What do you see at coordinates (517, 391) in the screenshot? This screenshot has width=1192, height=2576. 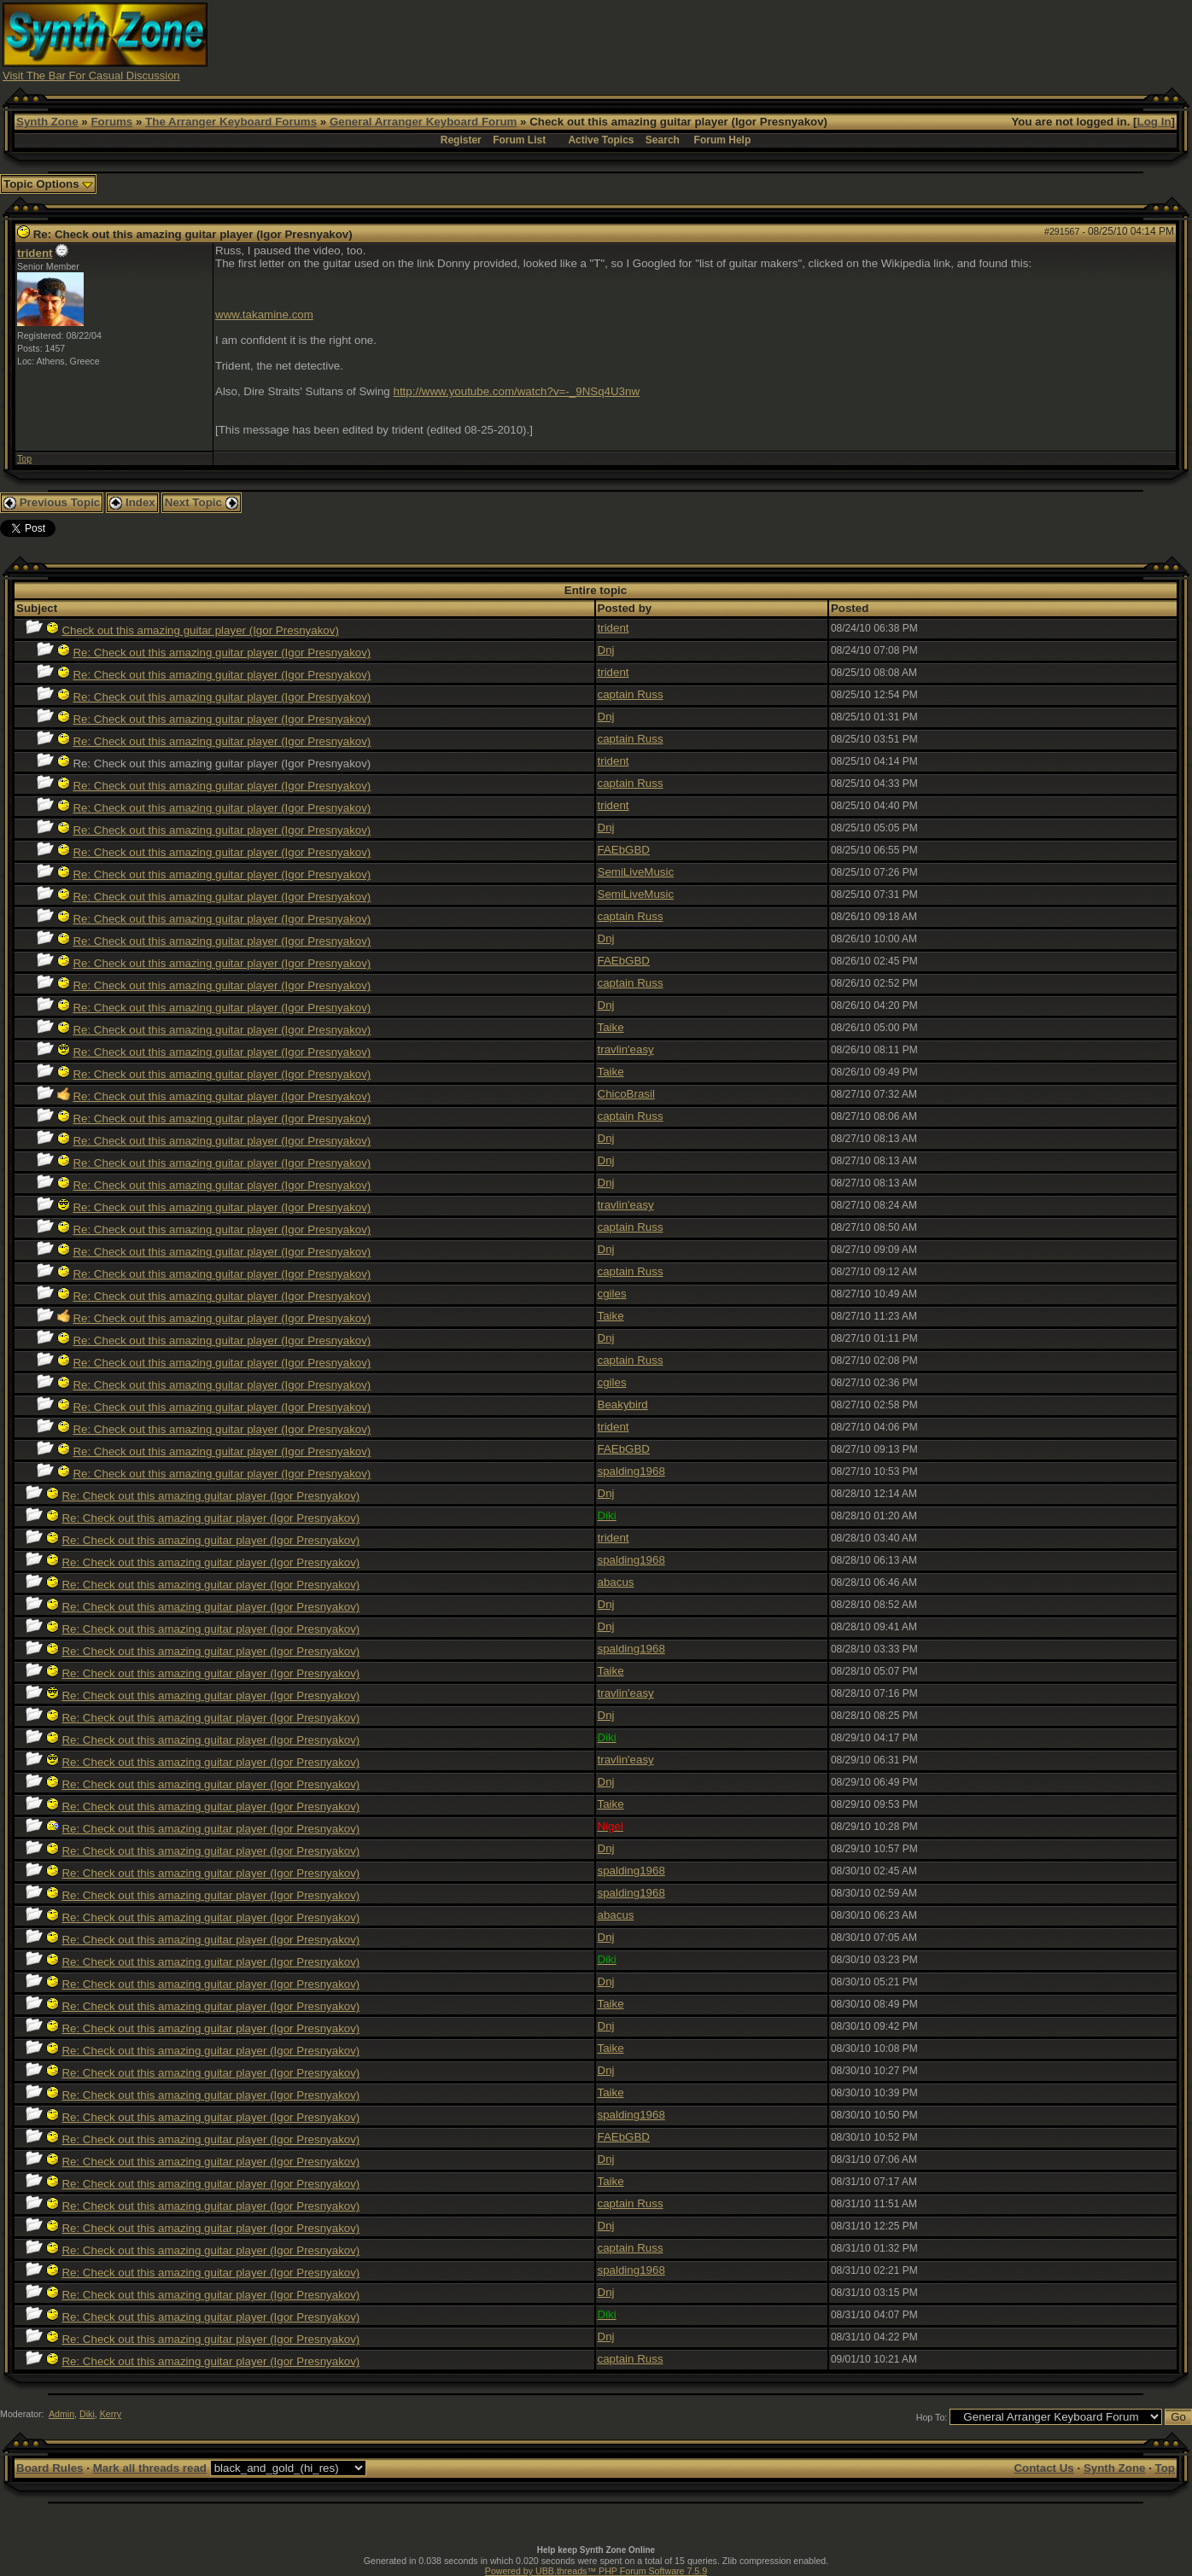 I see `http://www.youtube.com/watch?v=-_9NSq4U3nw` at bounding box center [517, 391].